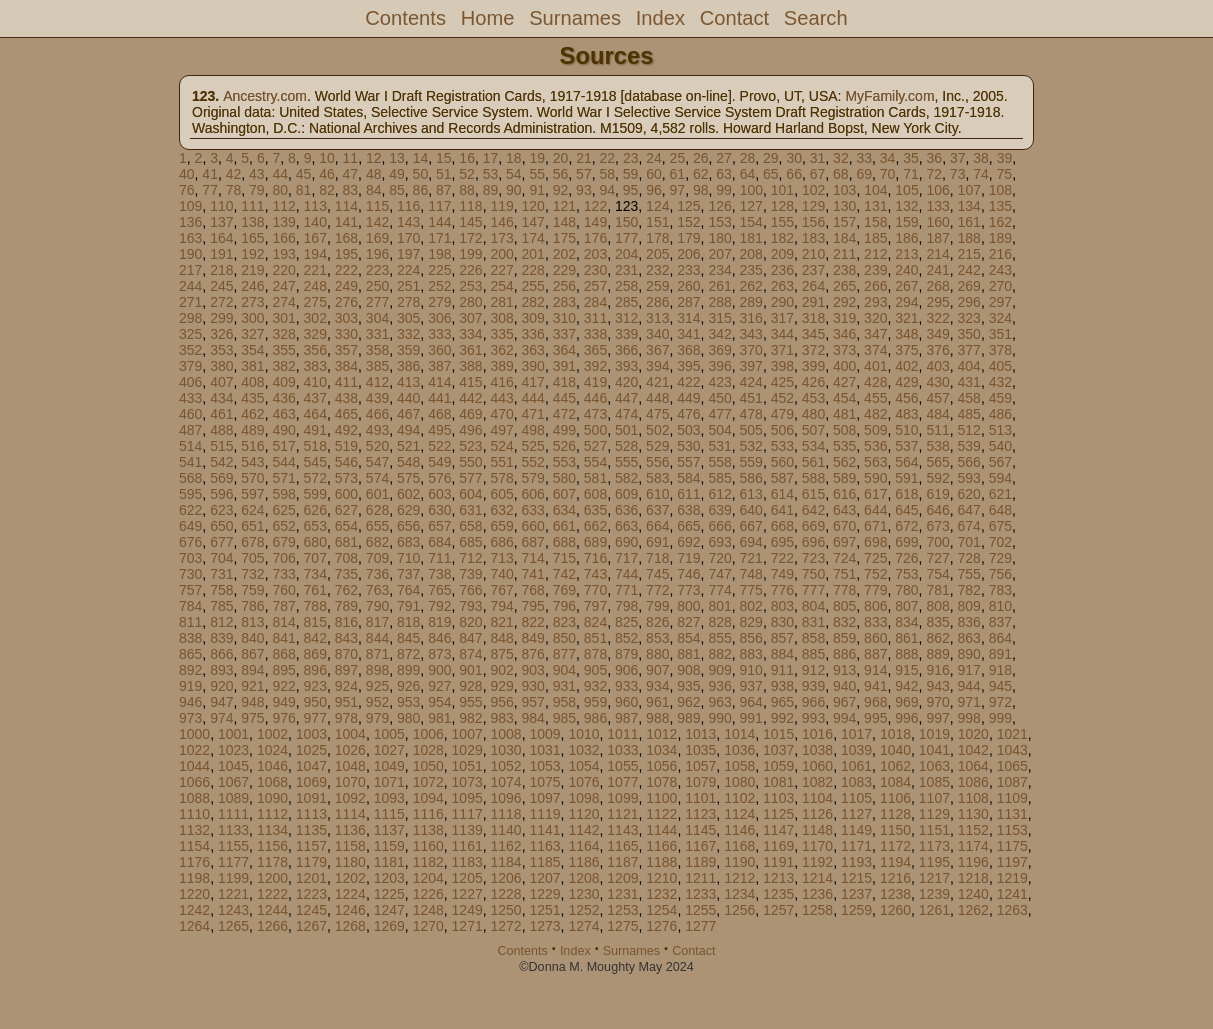 The height and width of the screenshot is (1029, 1213). I want to click on 1024, so click(272, 750).